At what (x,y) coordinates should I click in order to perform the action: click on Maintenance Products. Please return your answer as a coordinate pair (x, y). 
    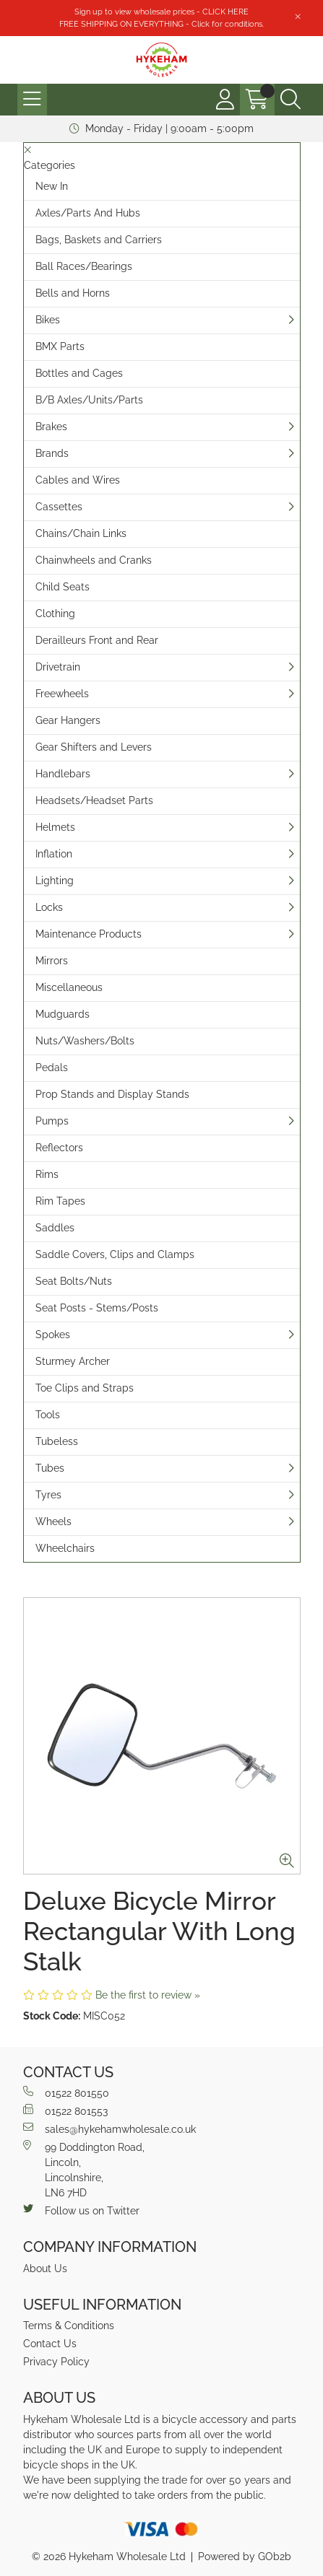
    Looking at the image, I should click on (88, 934).